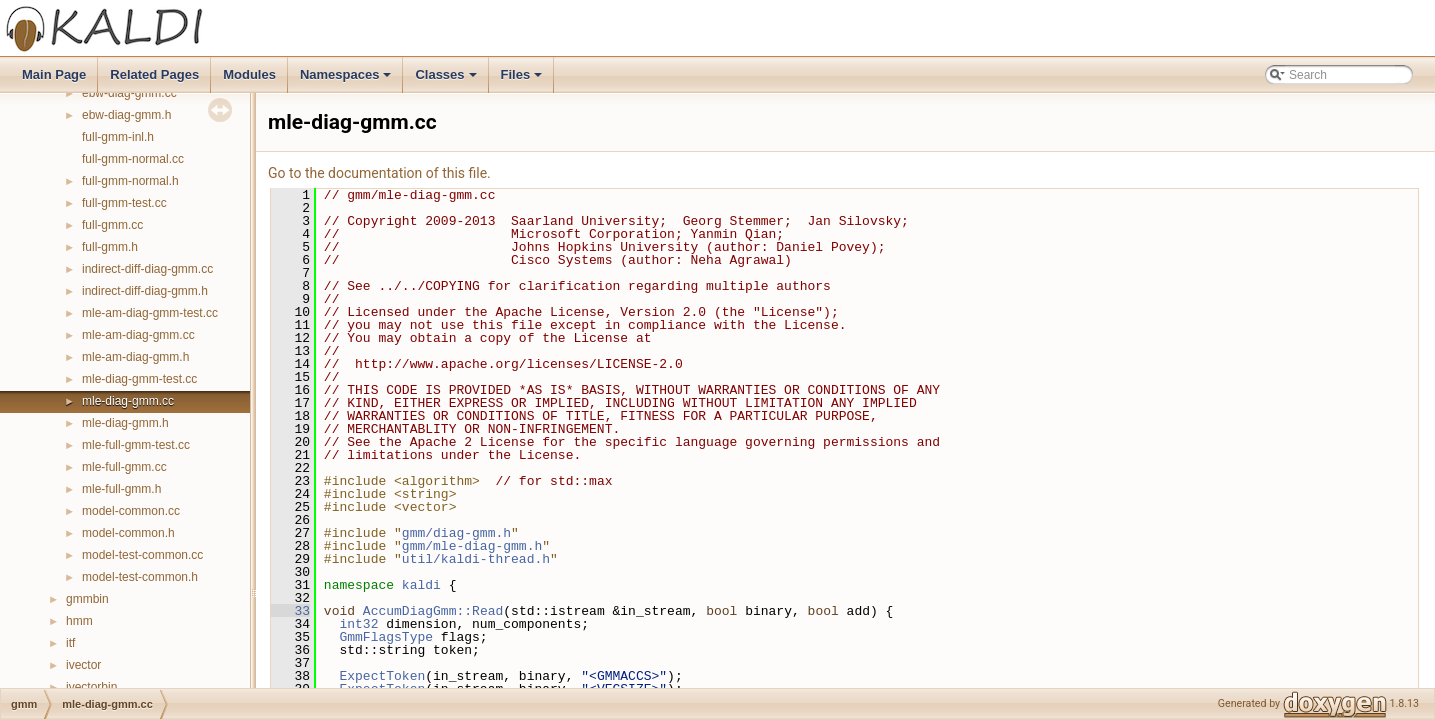  What do you see at coordinates (358, 624) in the screenshot?
I see `int32` at bounding box center [358, 624].